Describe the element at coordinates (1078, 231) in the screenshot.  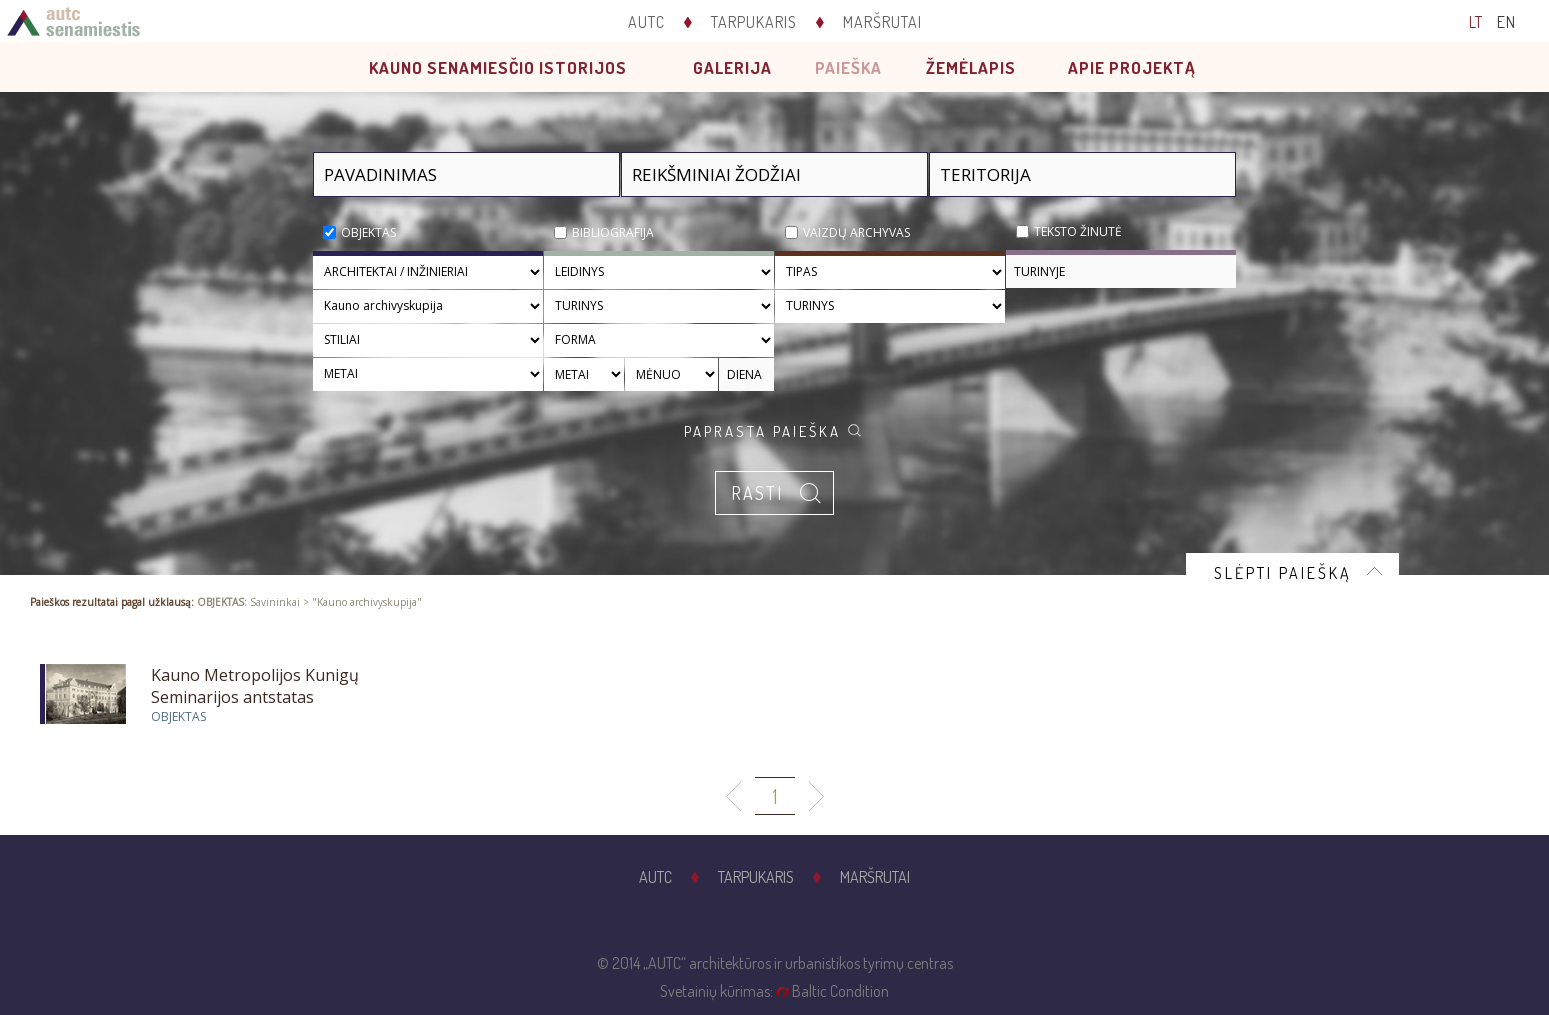
I see `Teksto žinutė` at that location.